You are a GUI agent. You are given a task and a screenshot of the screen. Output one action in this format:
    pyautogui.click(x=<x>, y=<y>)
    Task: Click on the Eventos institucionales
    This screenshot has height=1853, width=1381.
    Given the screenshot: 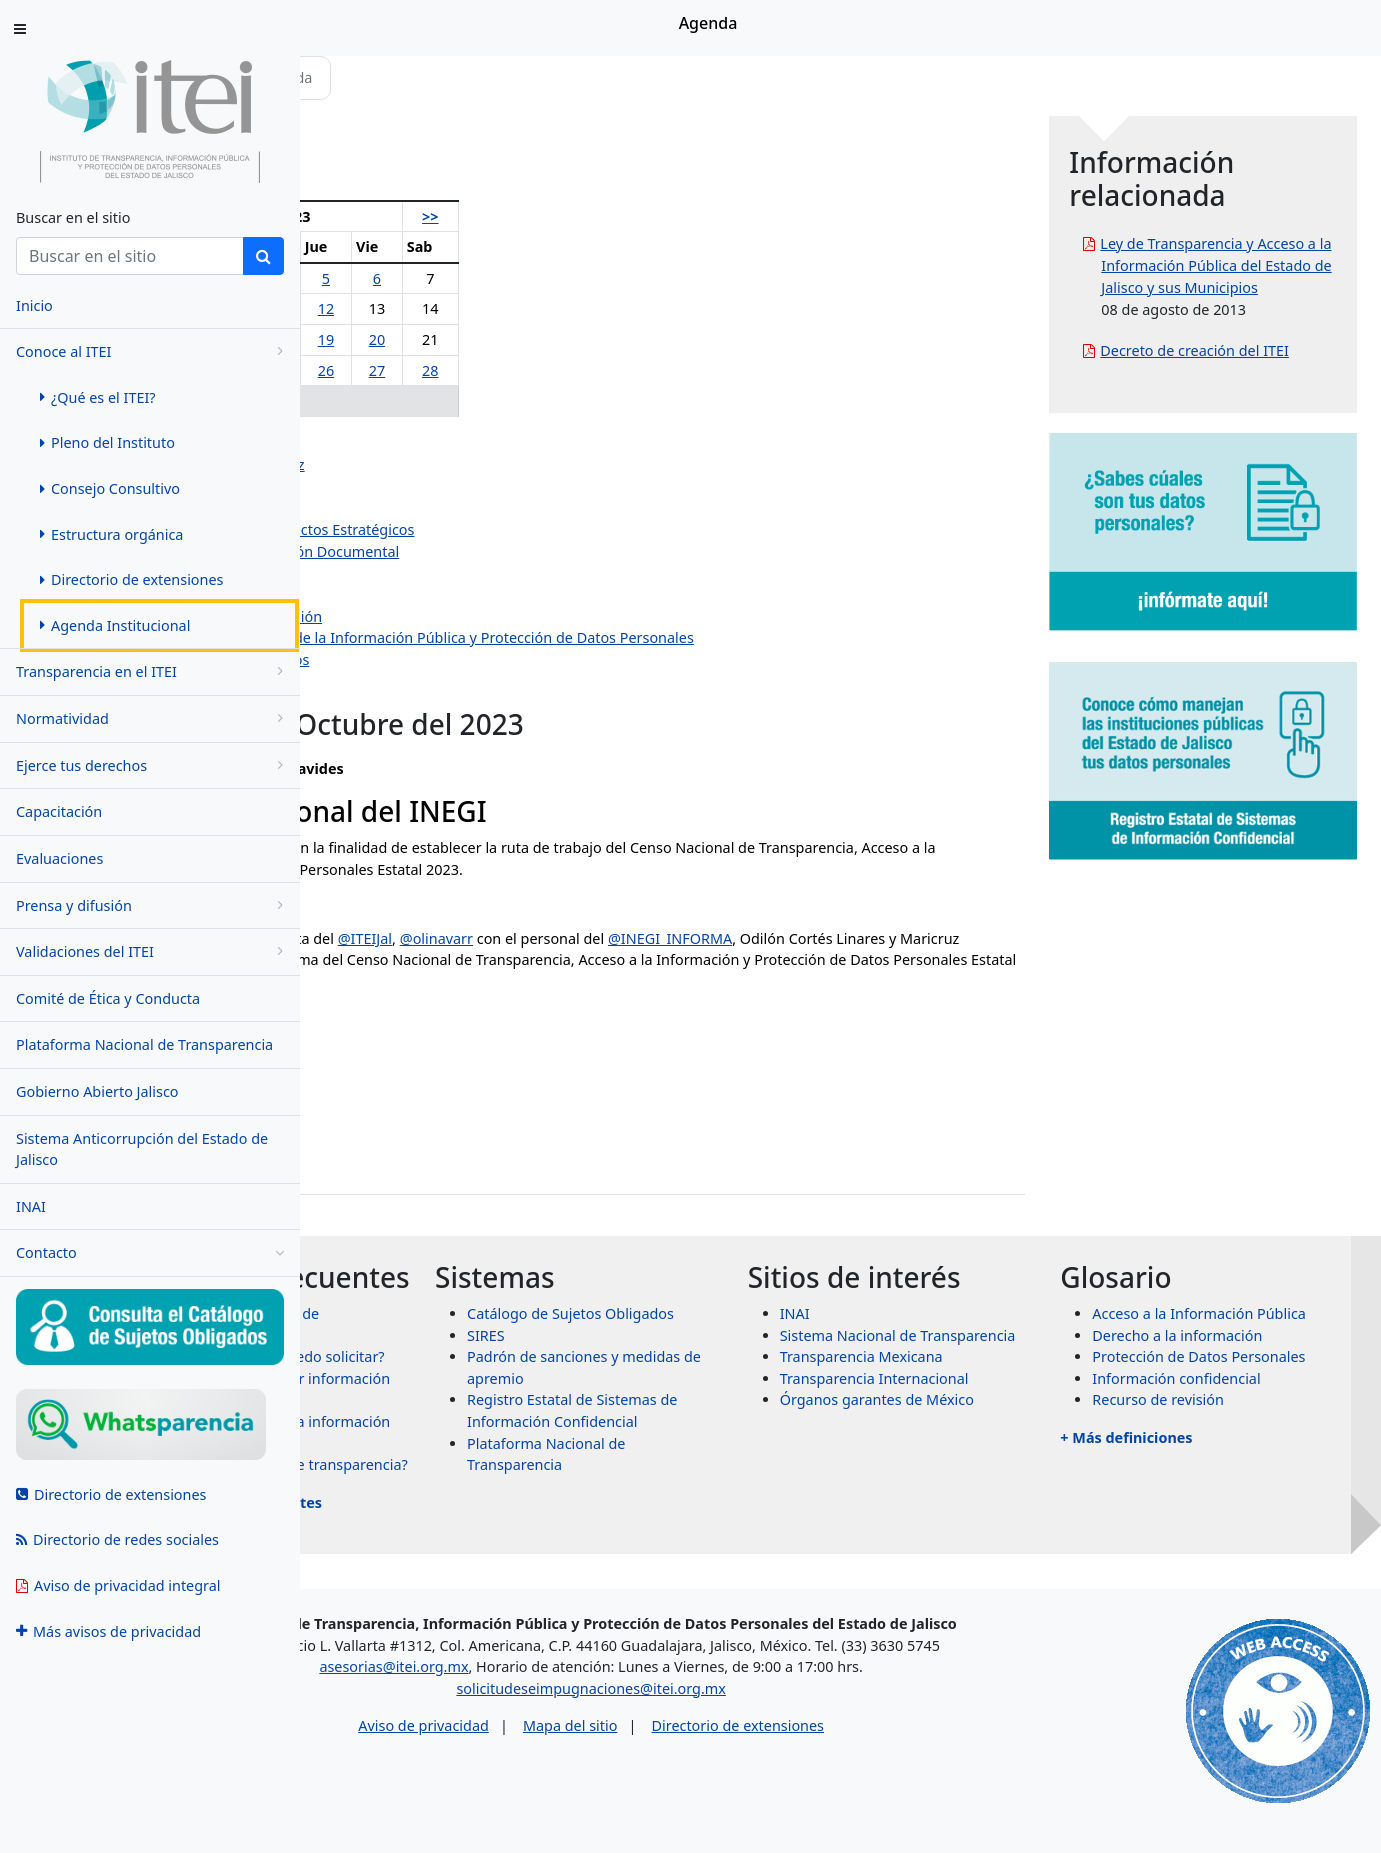 What is the action you would take?
    pyautogui.click(x=433, y=681)
    